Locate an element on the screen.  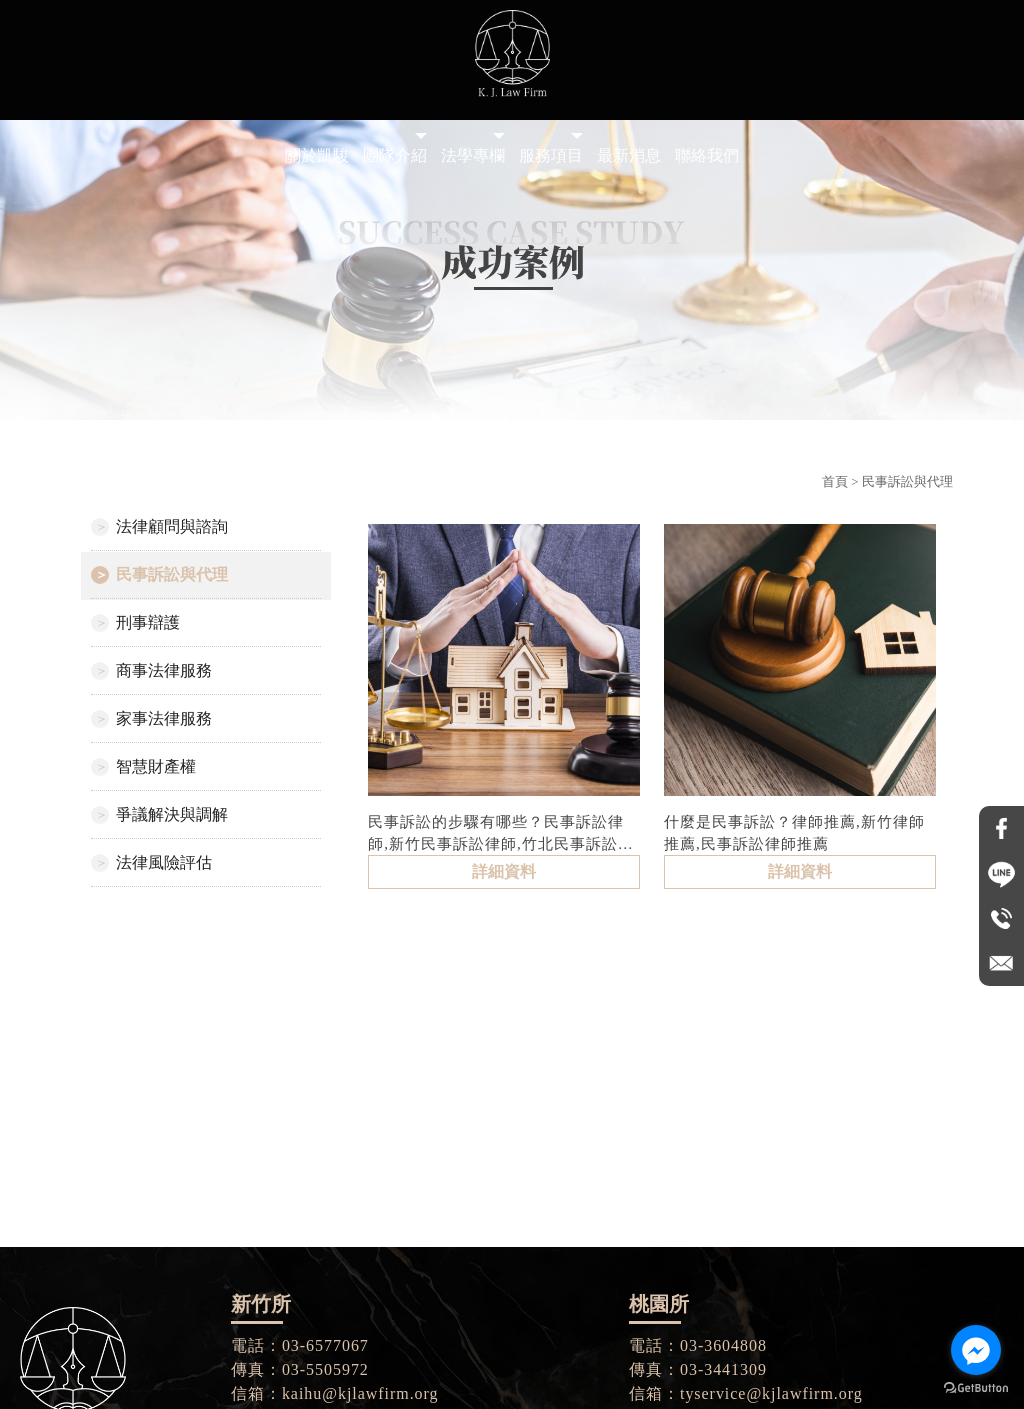
信箱：kaihu@kjlawfirm.org is located at coordinates (335, 1393).